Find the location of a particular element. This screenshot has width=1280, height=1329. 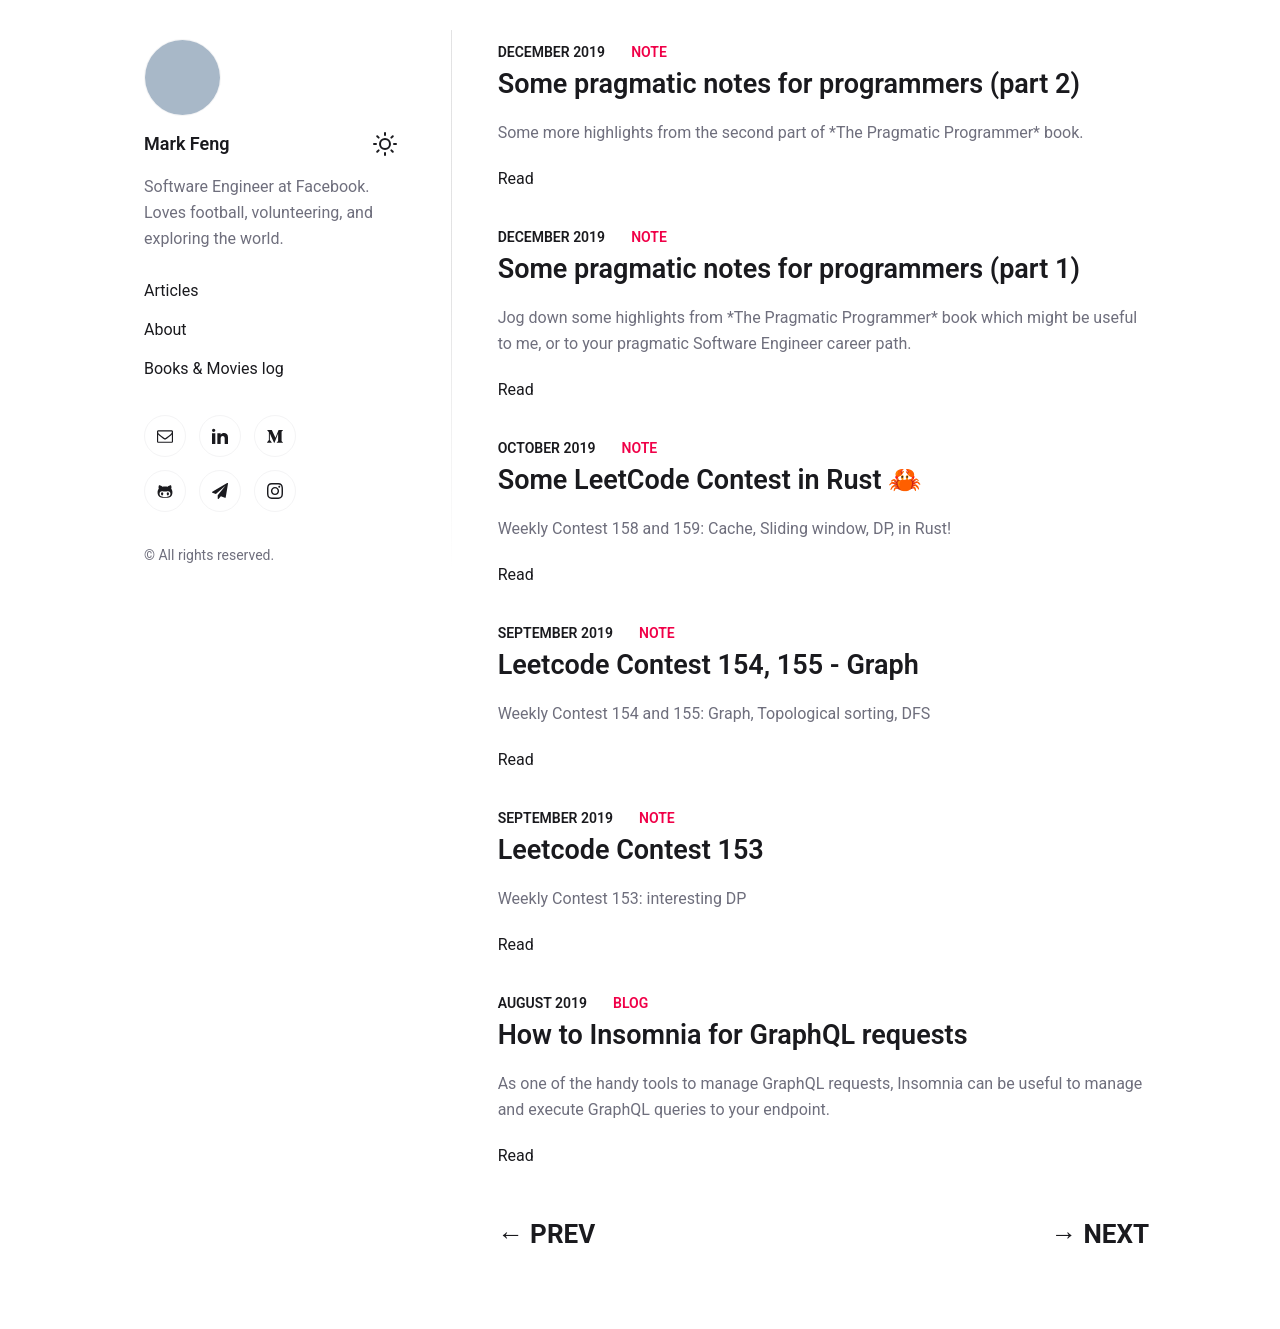

Note is located at coordinates (649, 52).